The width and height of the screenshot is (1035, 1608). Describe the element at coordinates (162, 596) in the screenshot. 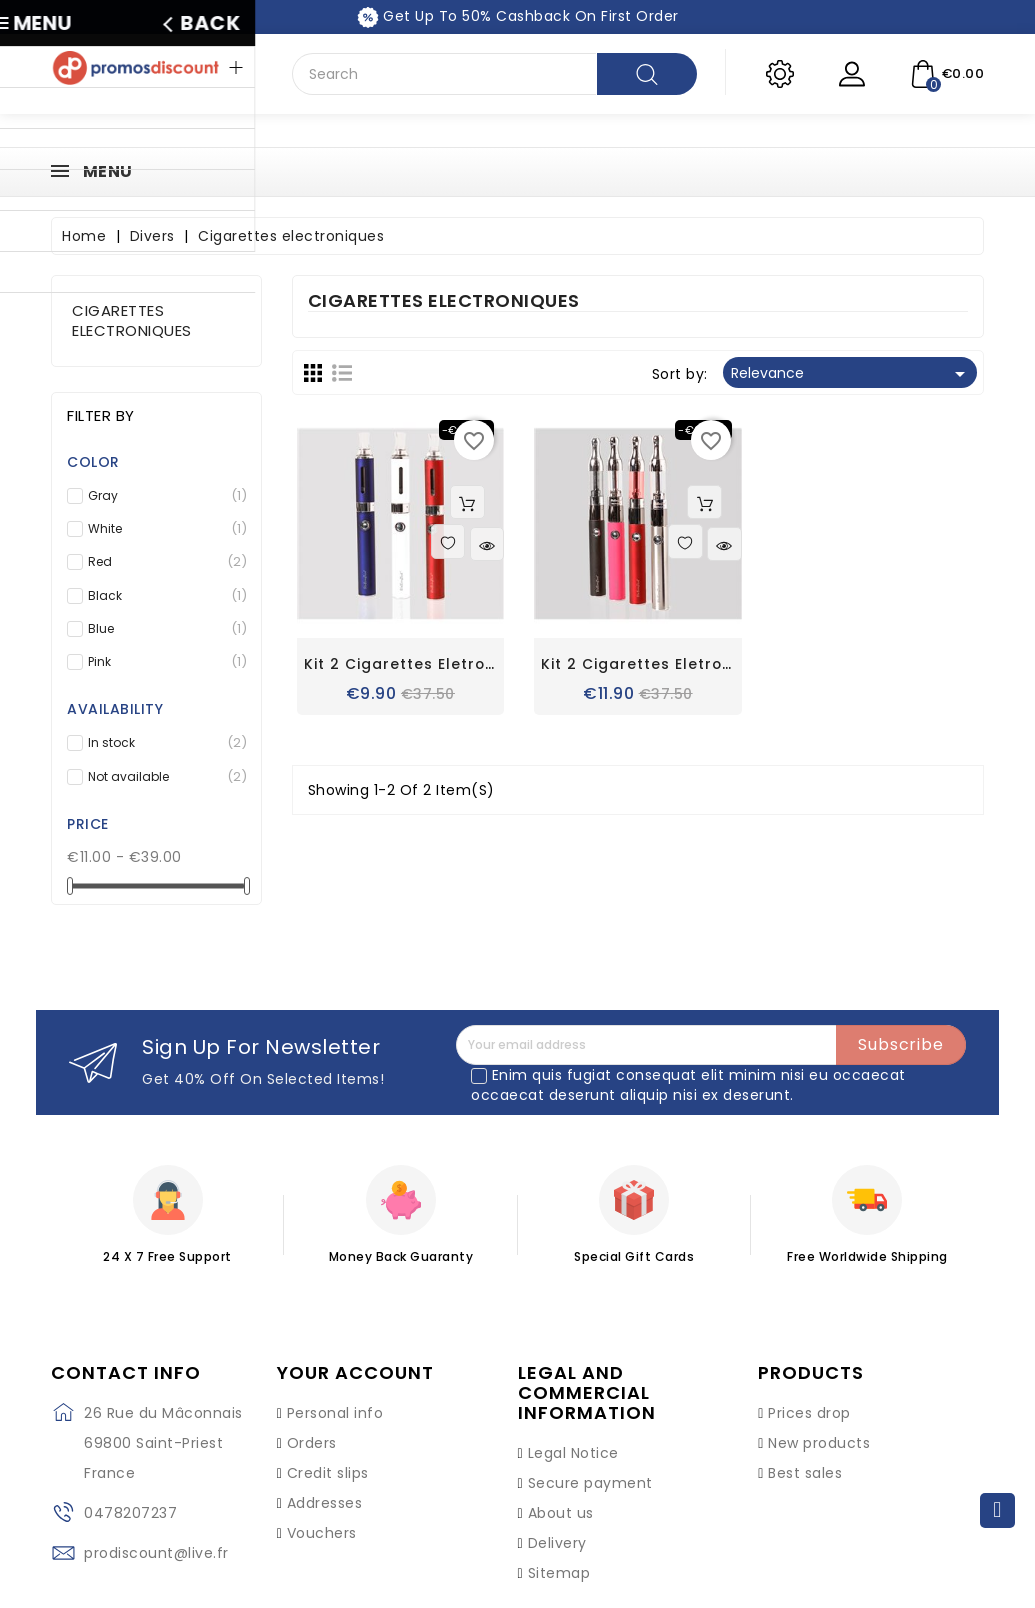

I see `Black` at that location.